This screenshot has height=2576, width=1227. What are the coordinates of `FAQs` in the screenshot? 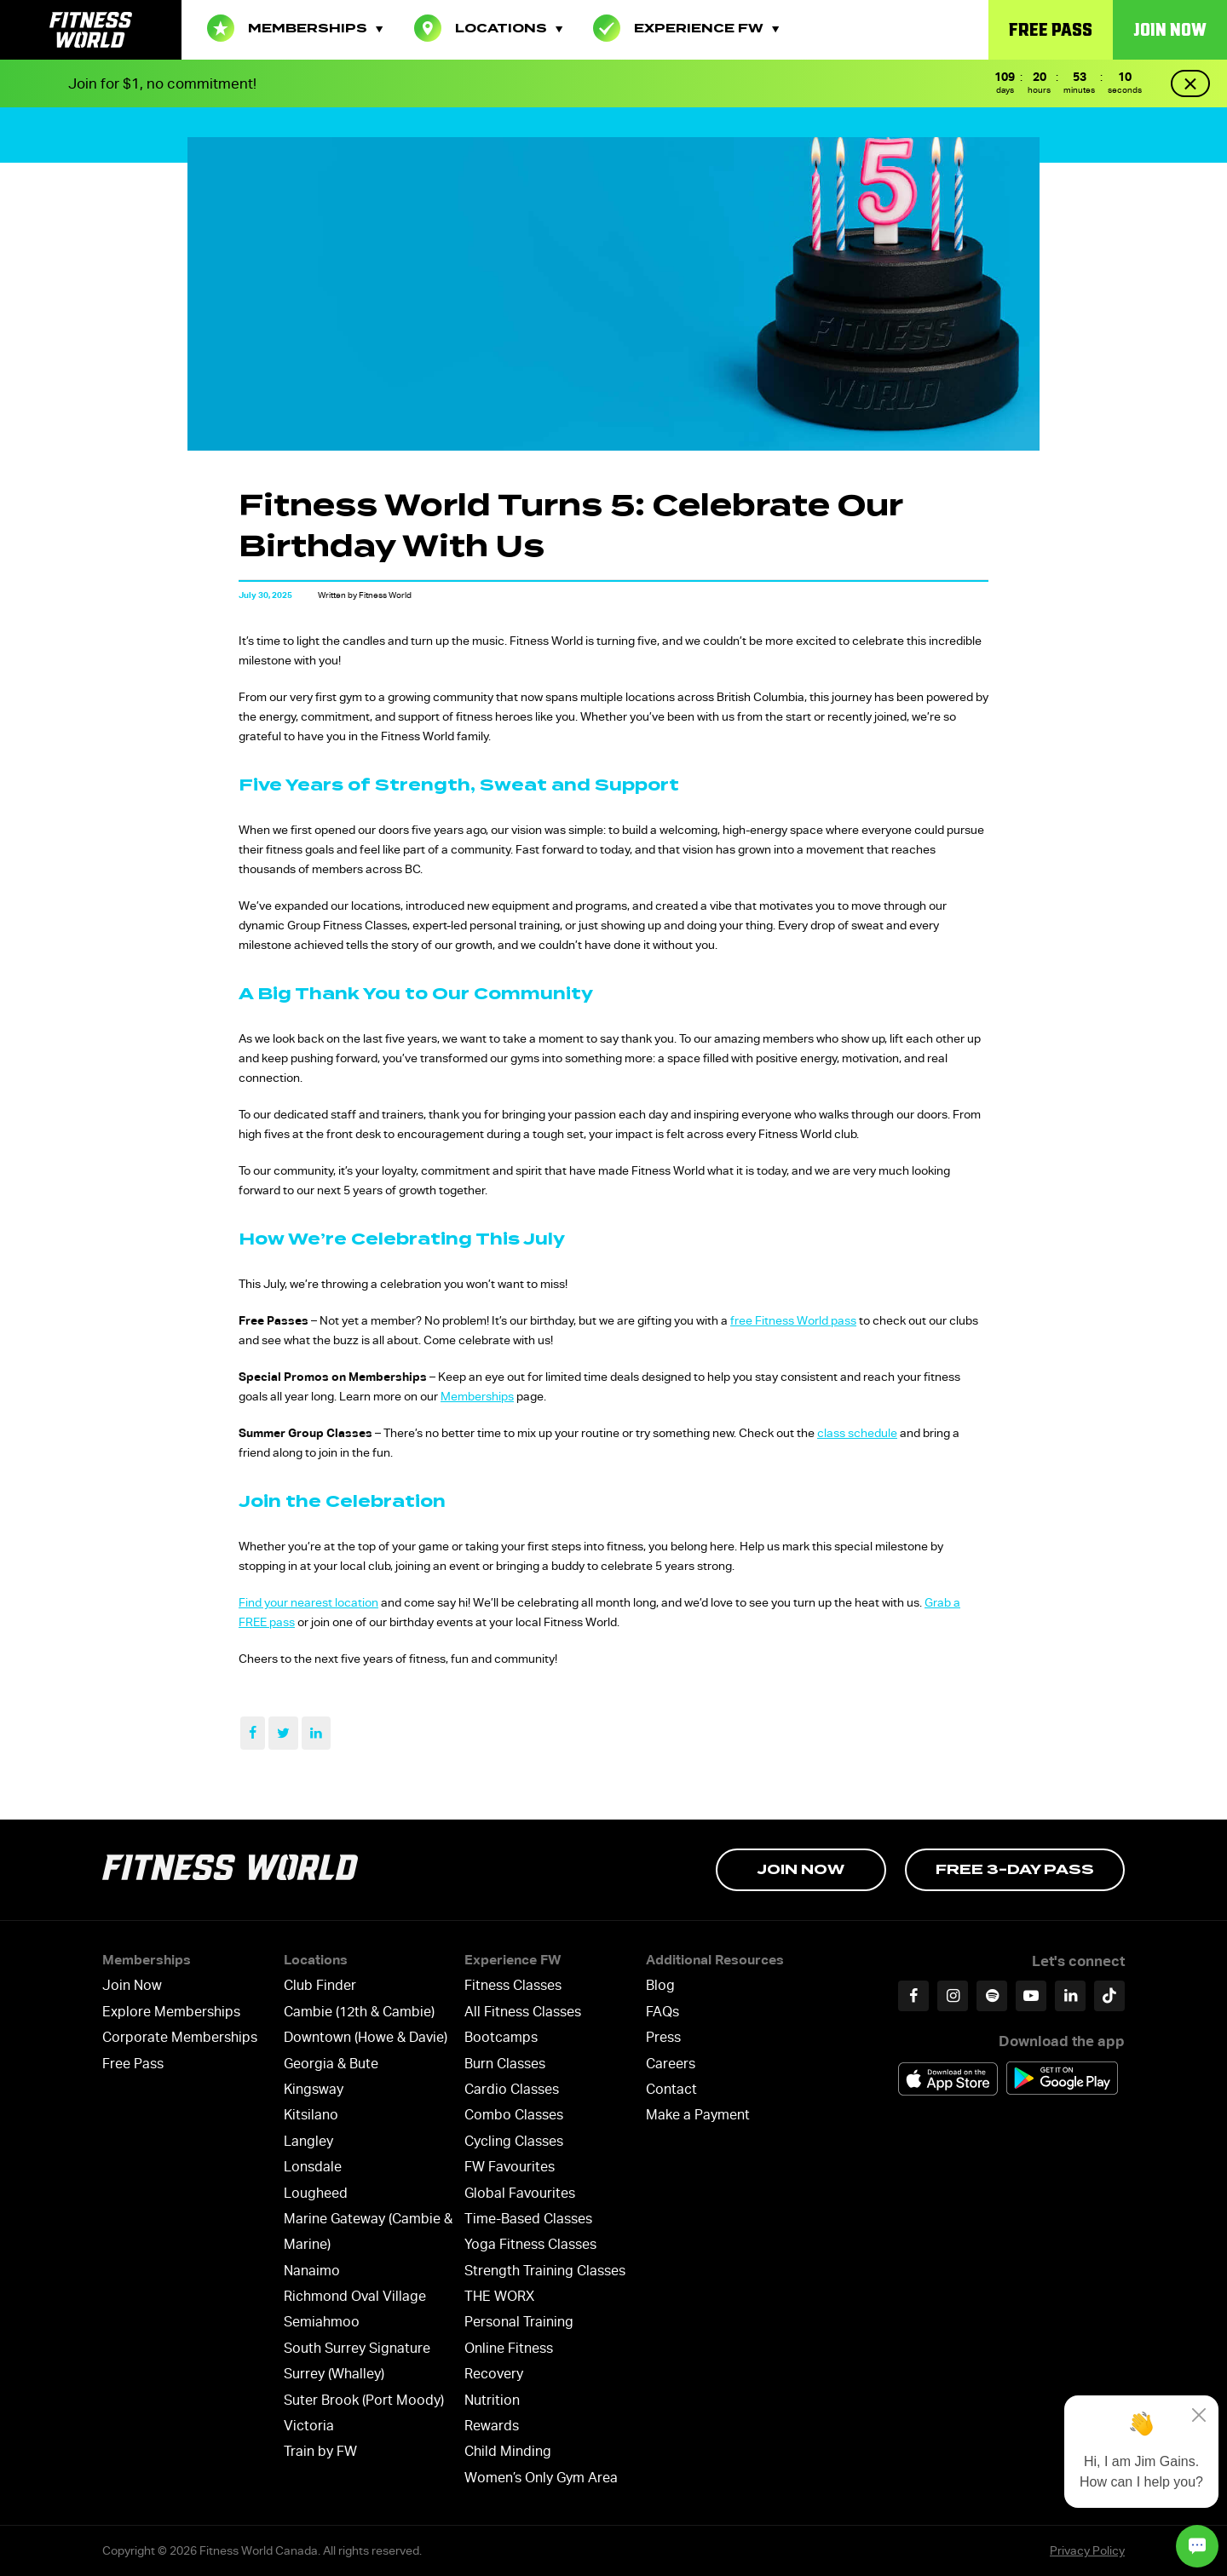 It's located at (662, 2012).